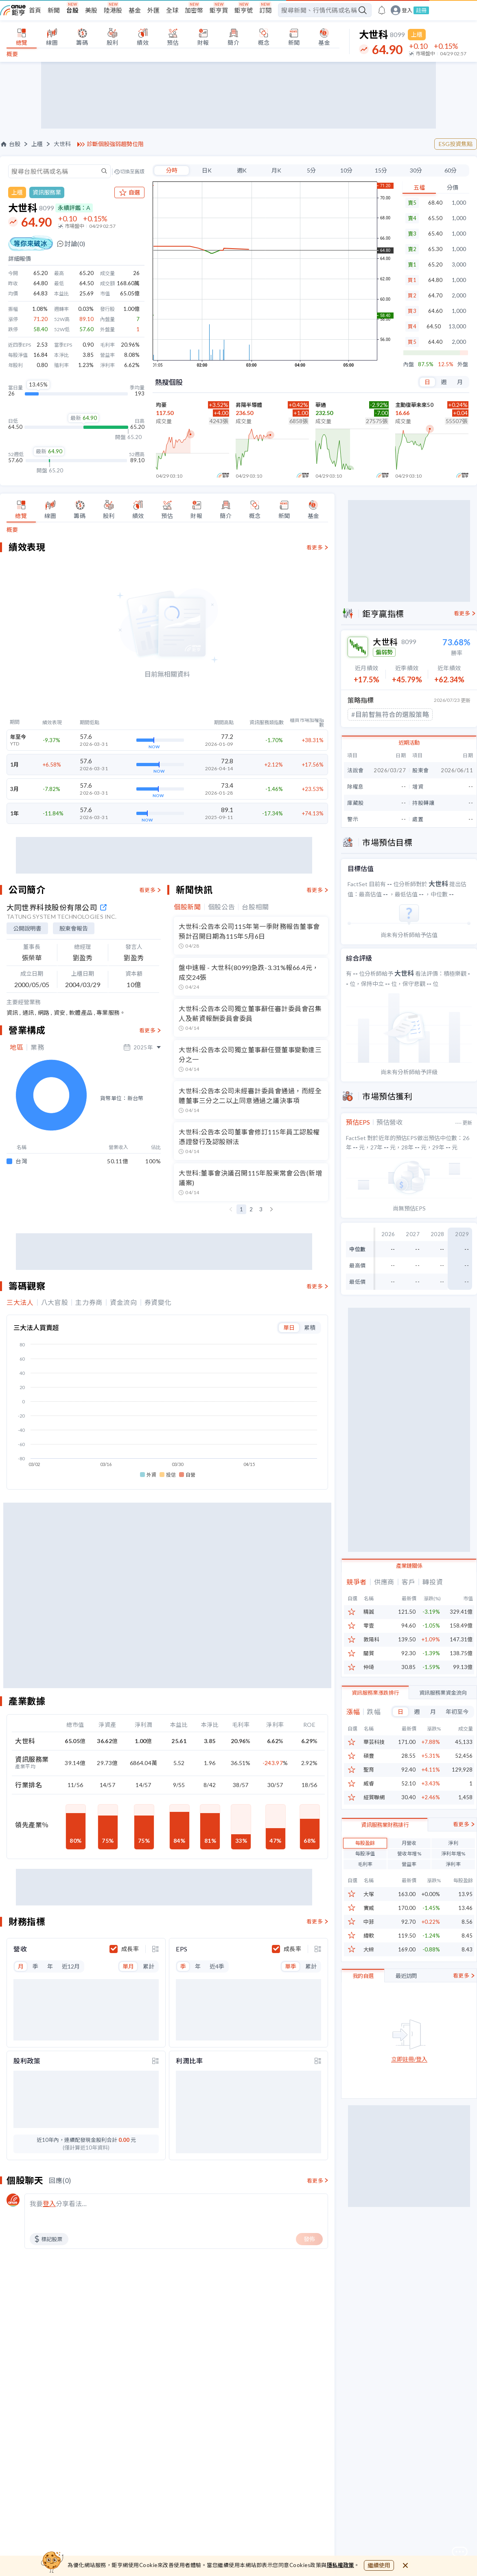 The image size is (477, 2576). What do you see at coordinates (368, 1625) in the screenshot?
I see `零壹` at bounding box center [368, 1625].